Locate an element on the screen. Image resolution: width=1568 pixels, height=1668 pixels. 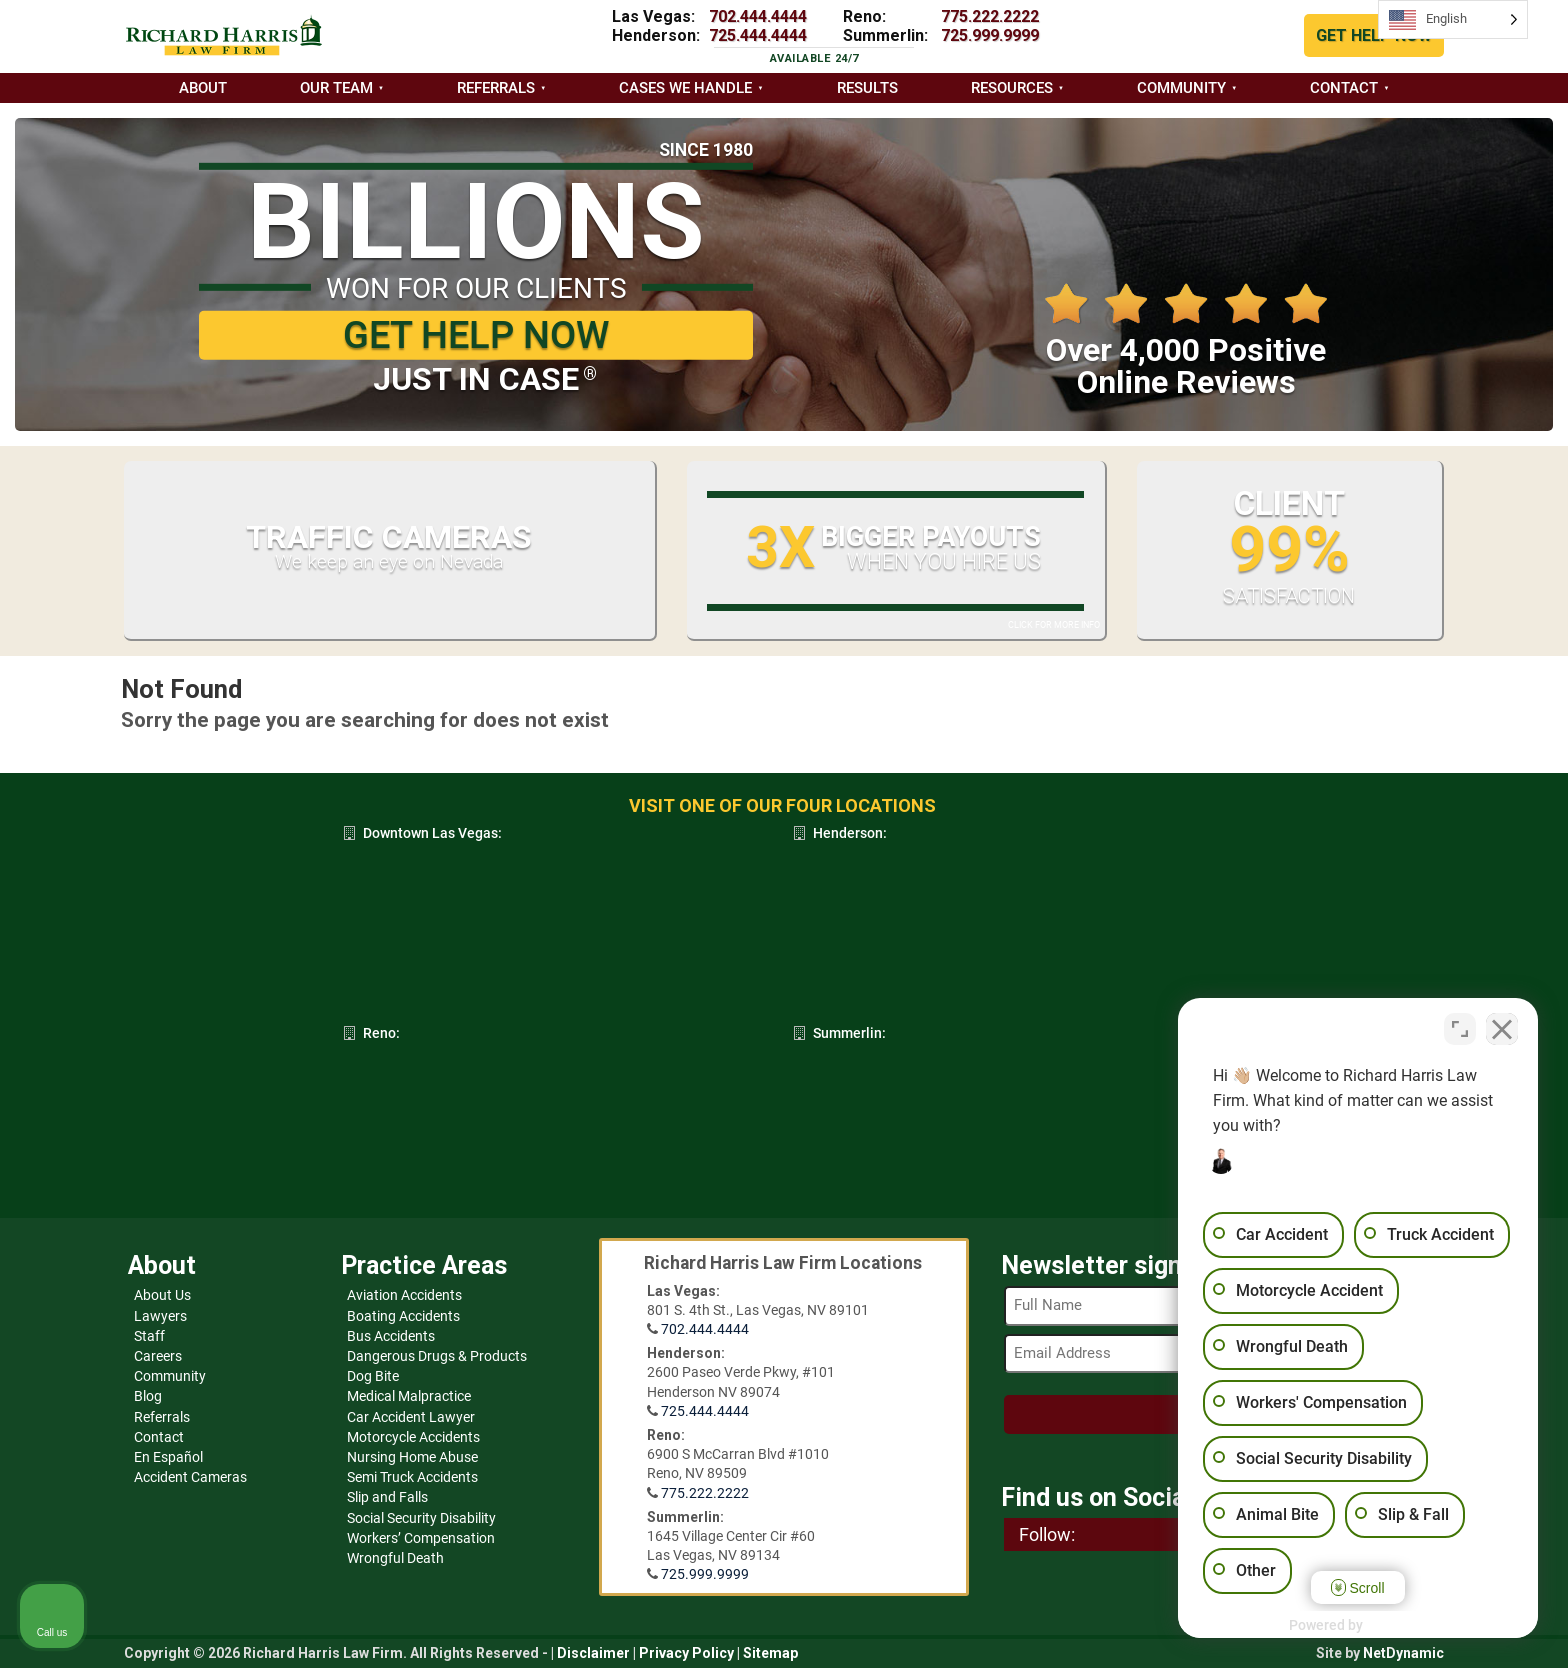
Staff is located at coordinates (149, 1336).